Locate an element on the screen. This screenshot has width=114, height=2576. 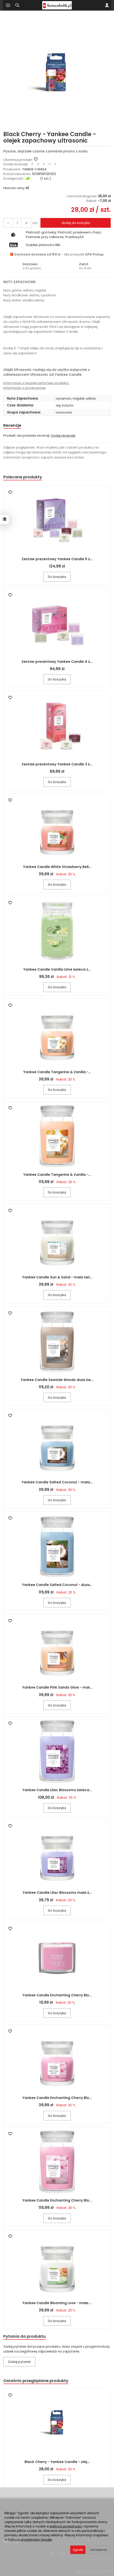
Ustawienia is located at coordinates (98, 2550).